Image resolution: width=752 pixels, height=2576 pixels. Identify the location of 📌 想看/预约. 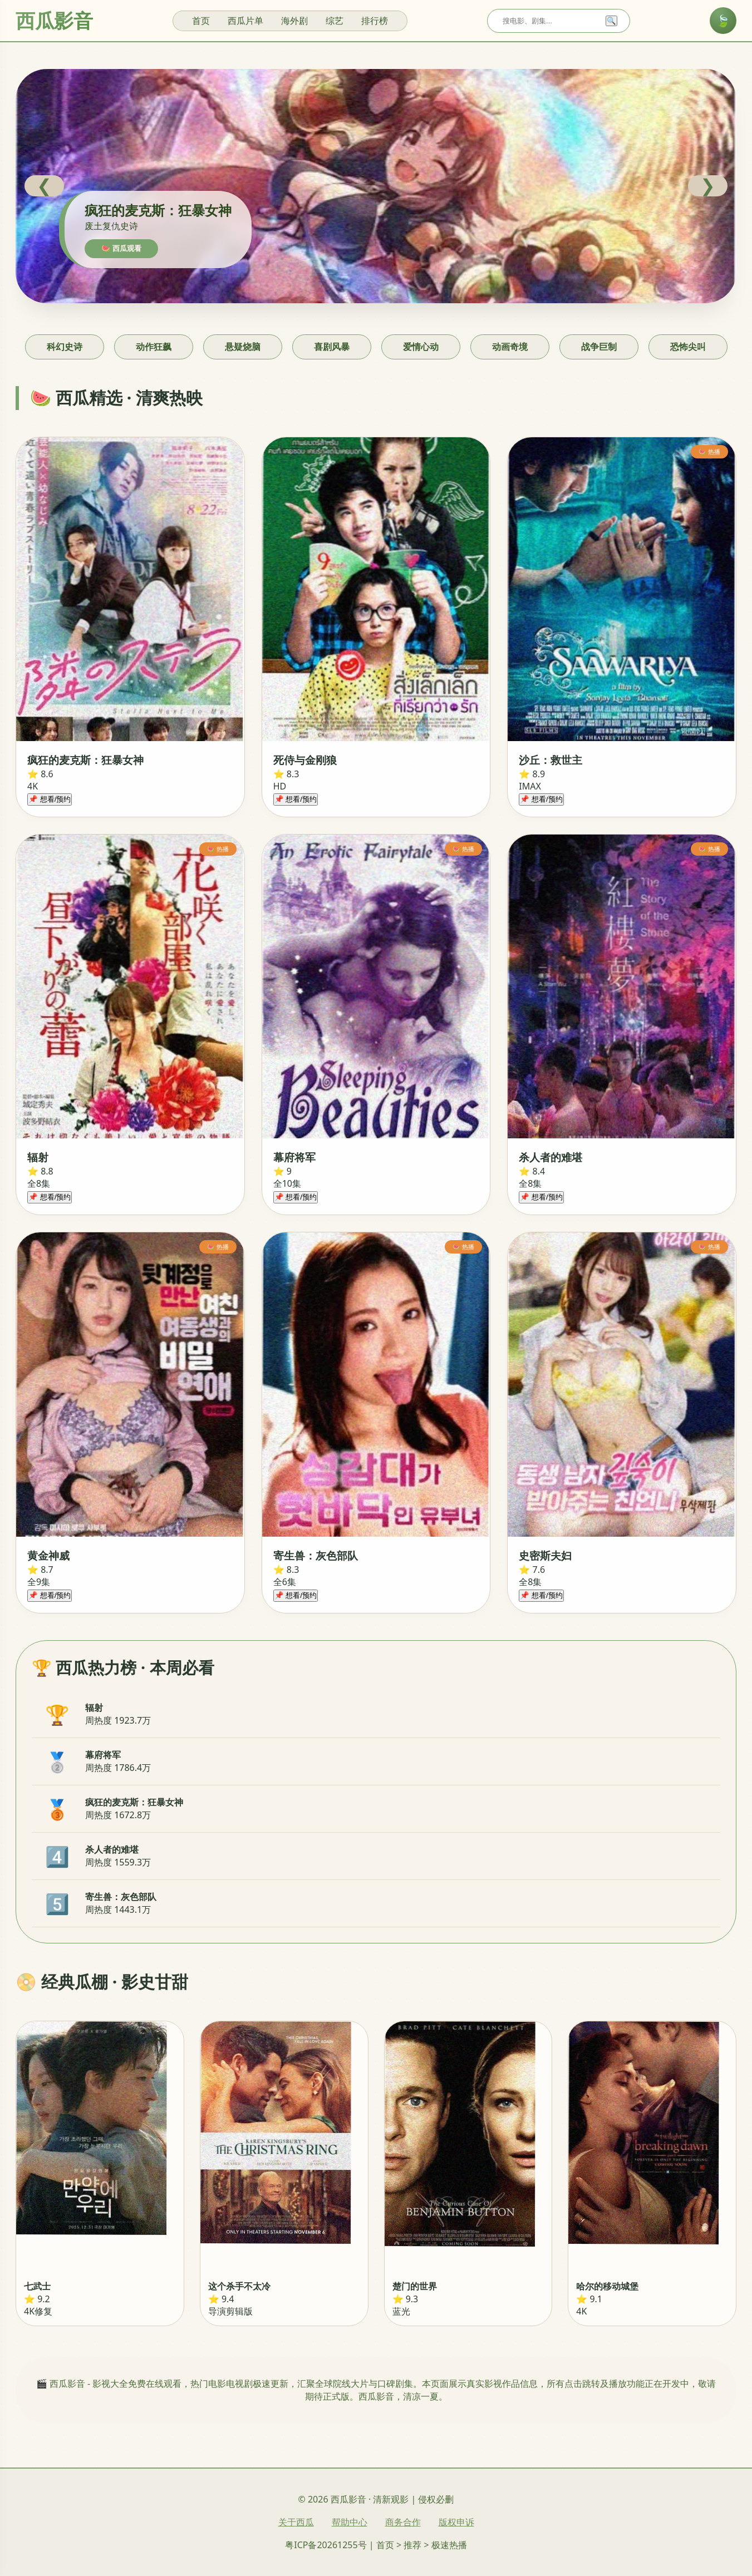
(49, 799).